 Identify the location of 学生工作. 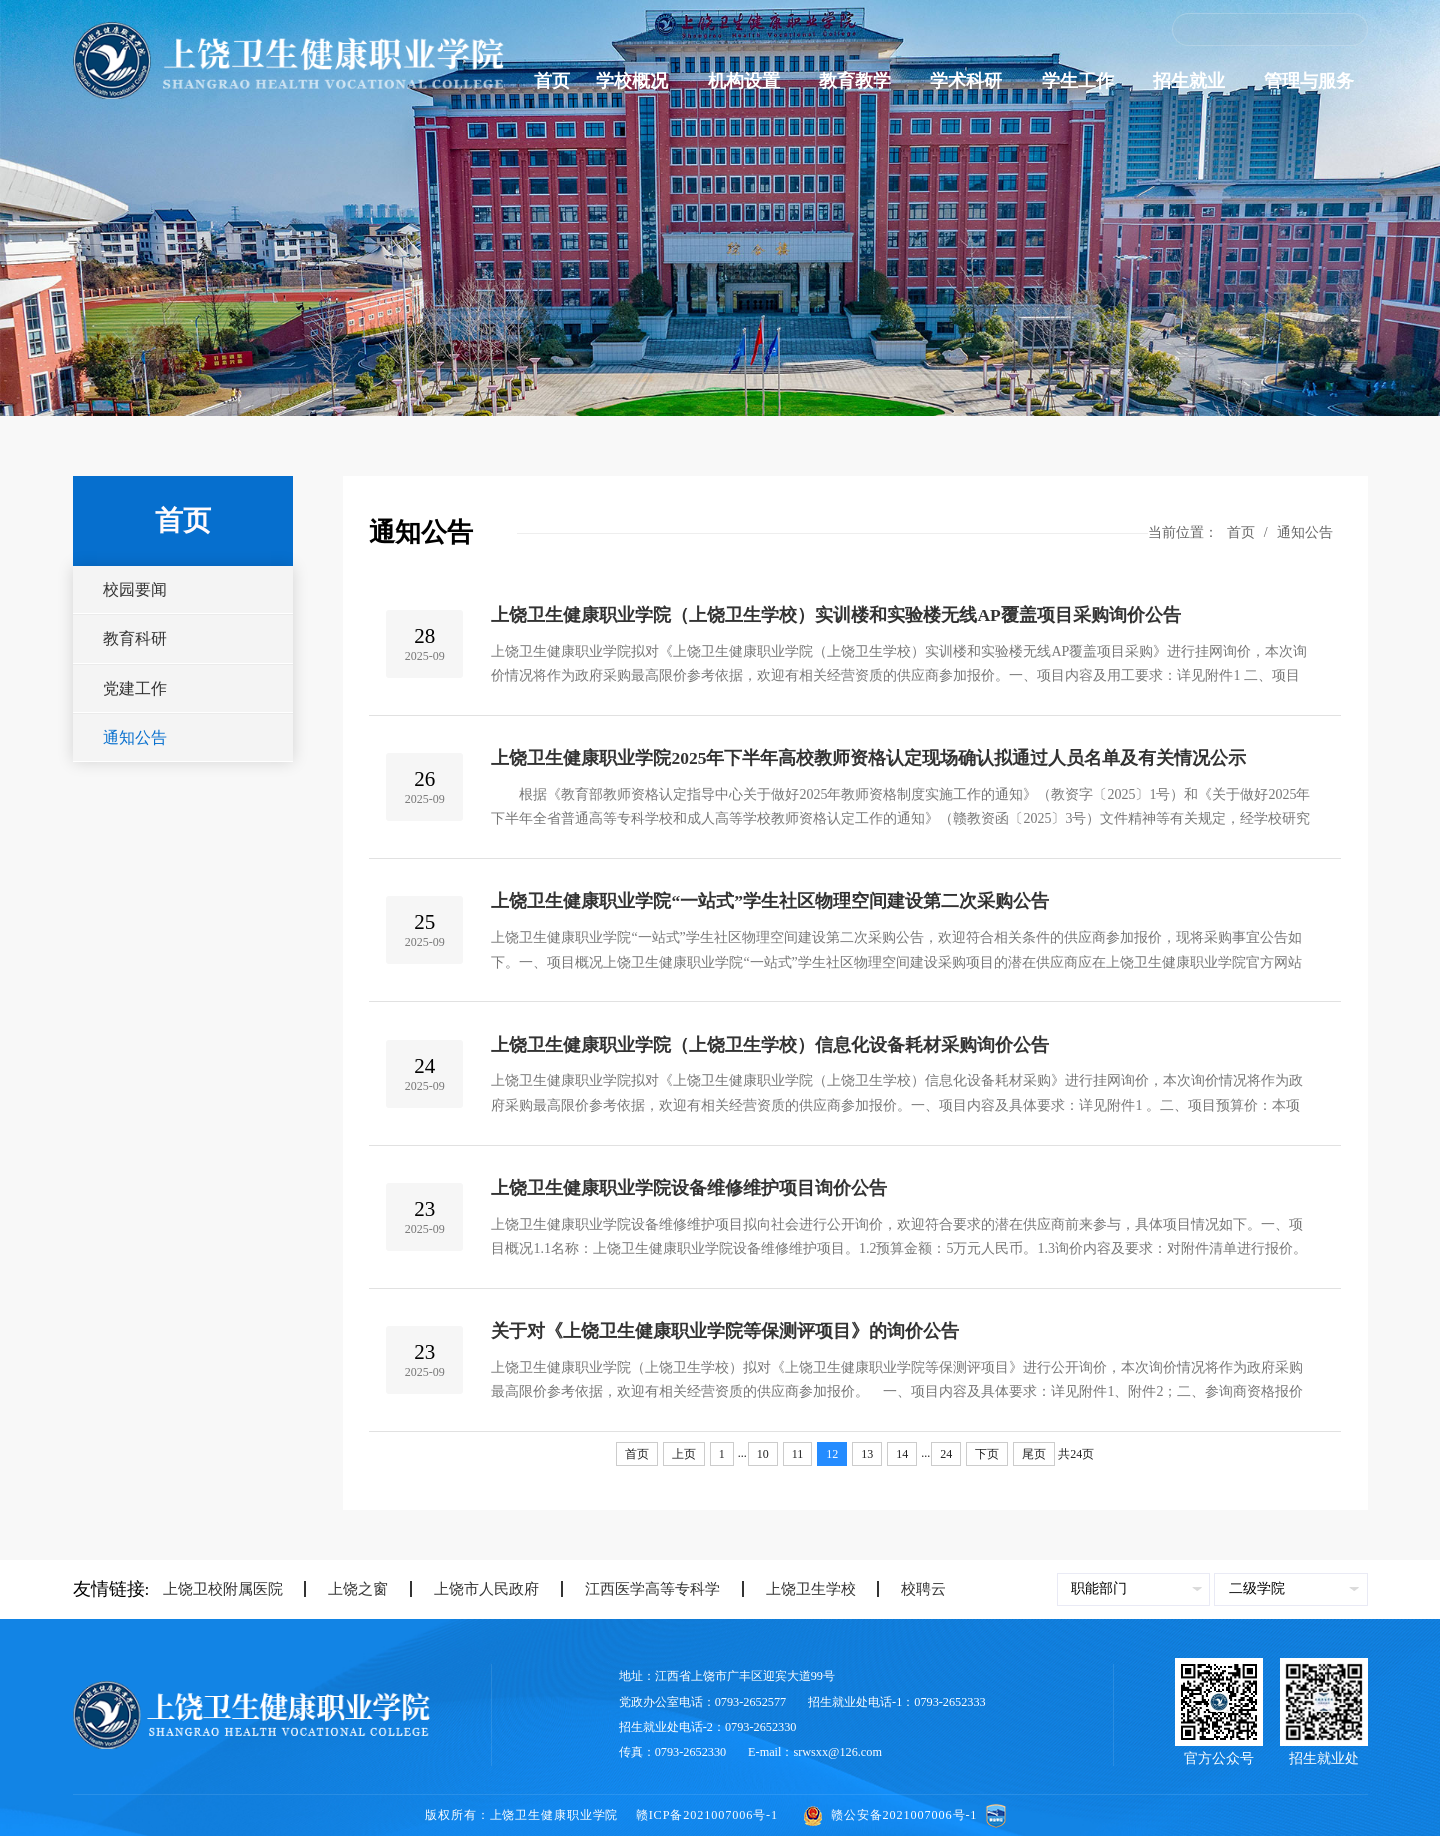
(1084, 81).